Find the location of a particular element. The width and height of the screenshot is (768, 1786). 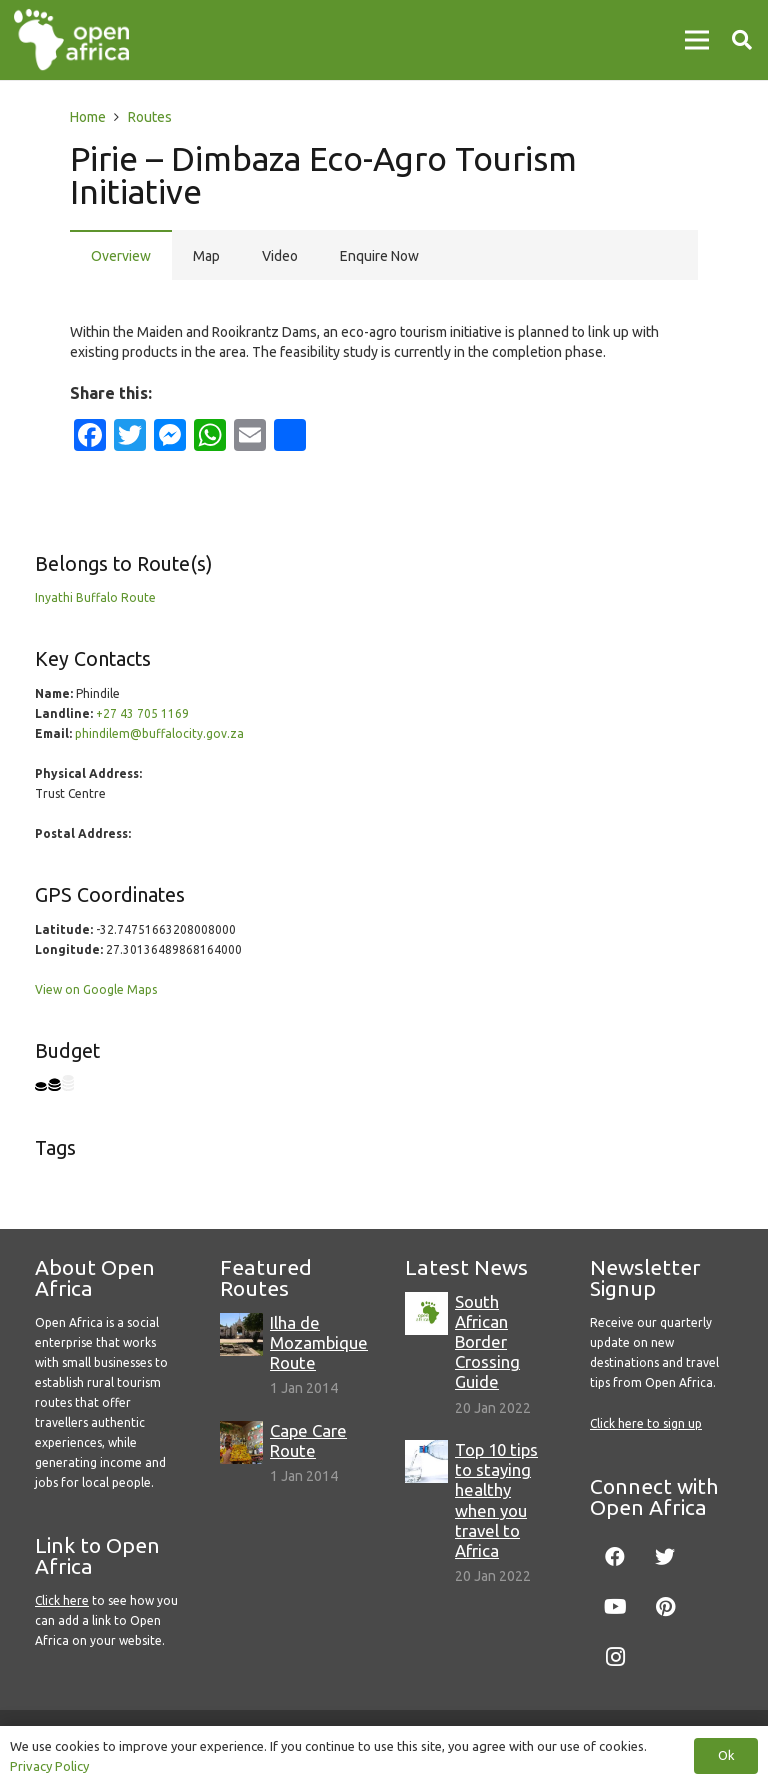

[Link] is located at coordinates (71, 40).